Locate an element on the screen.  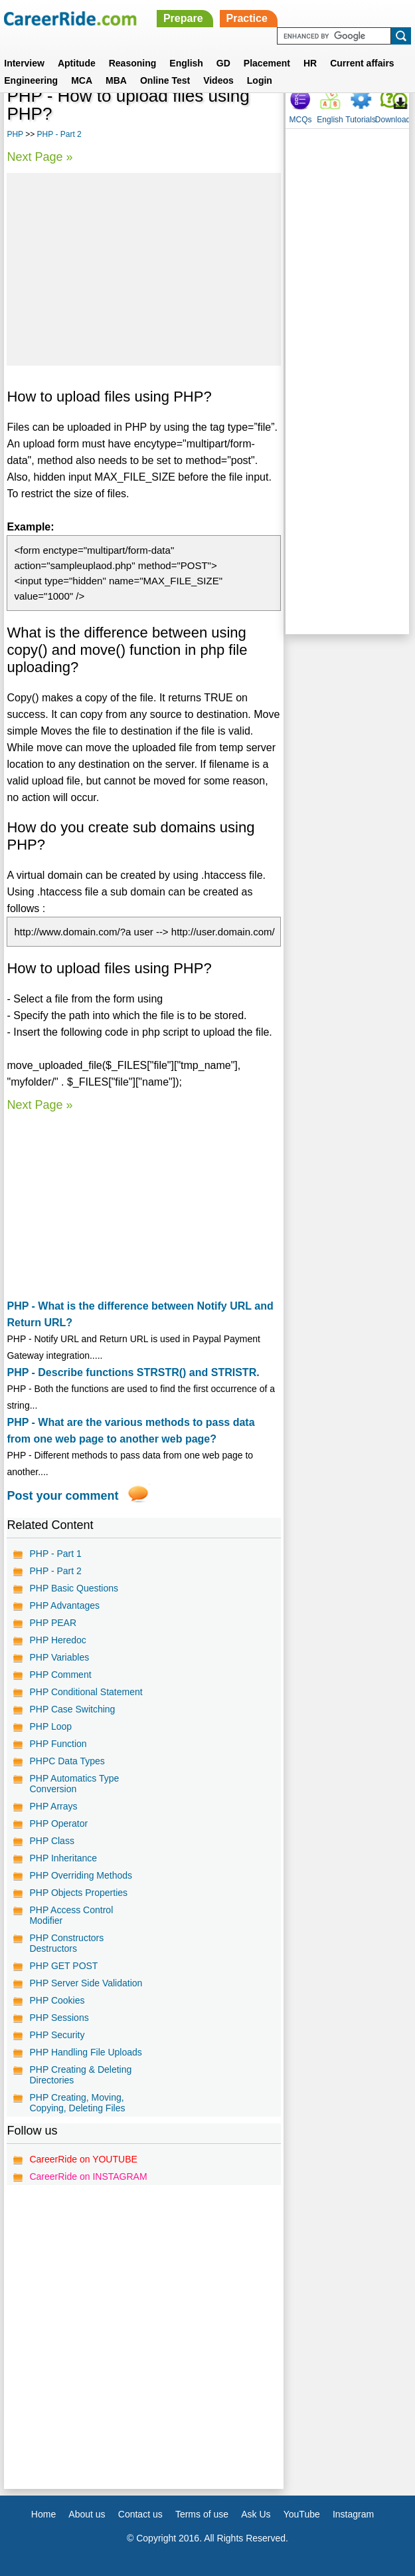
PHP Class is located at coordinates (51, 1840).